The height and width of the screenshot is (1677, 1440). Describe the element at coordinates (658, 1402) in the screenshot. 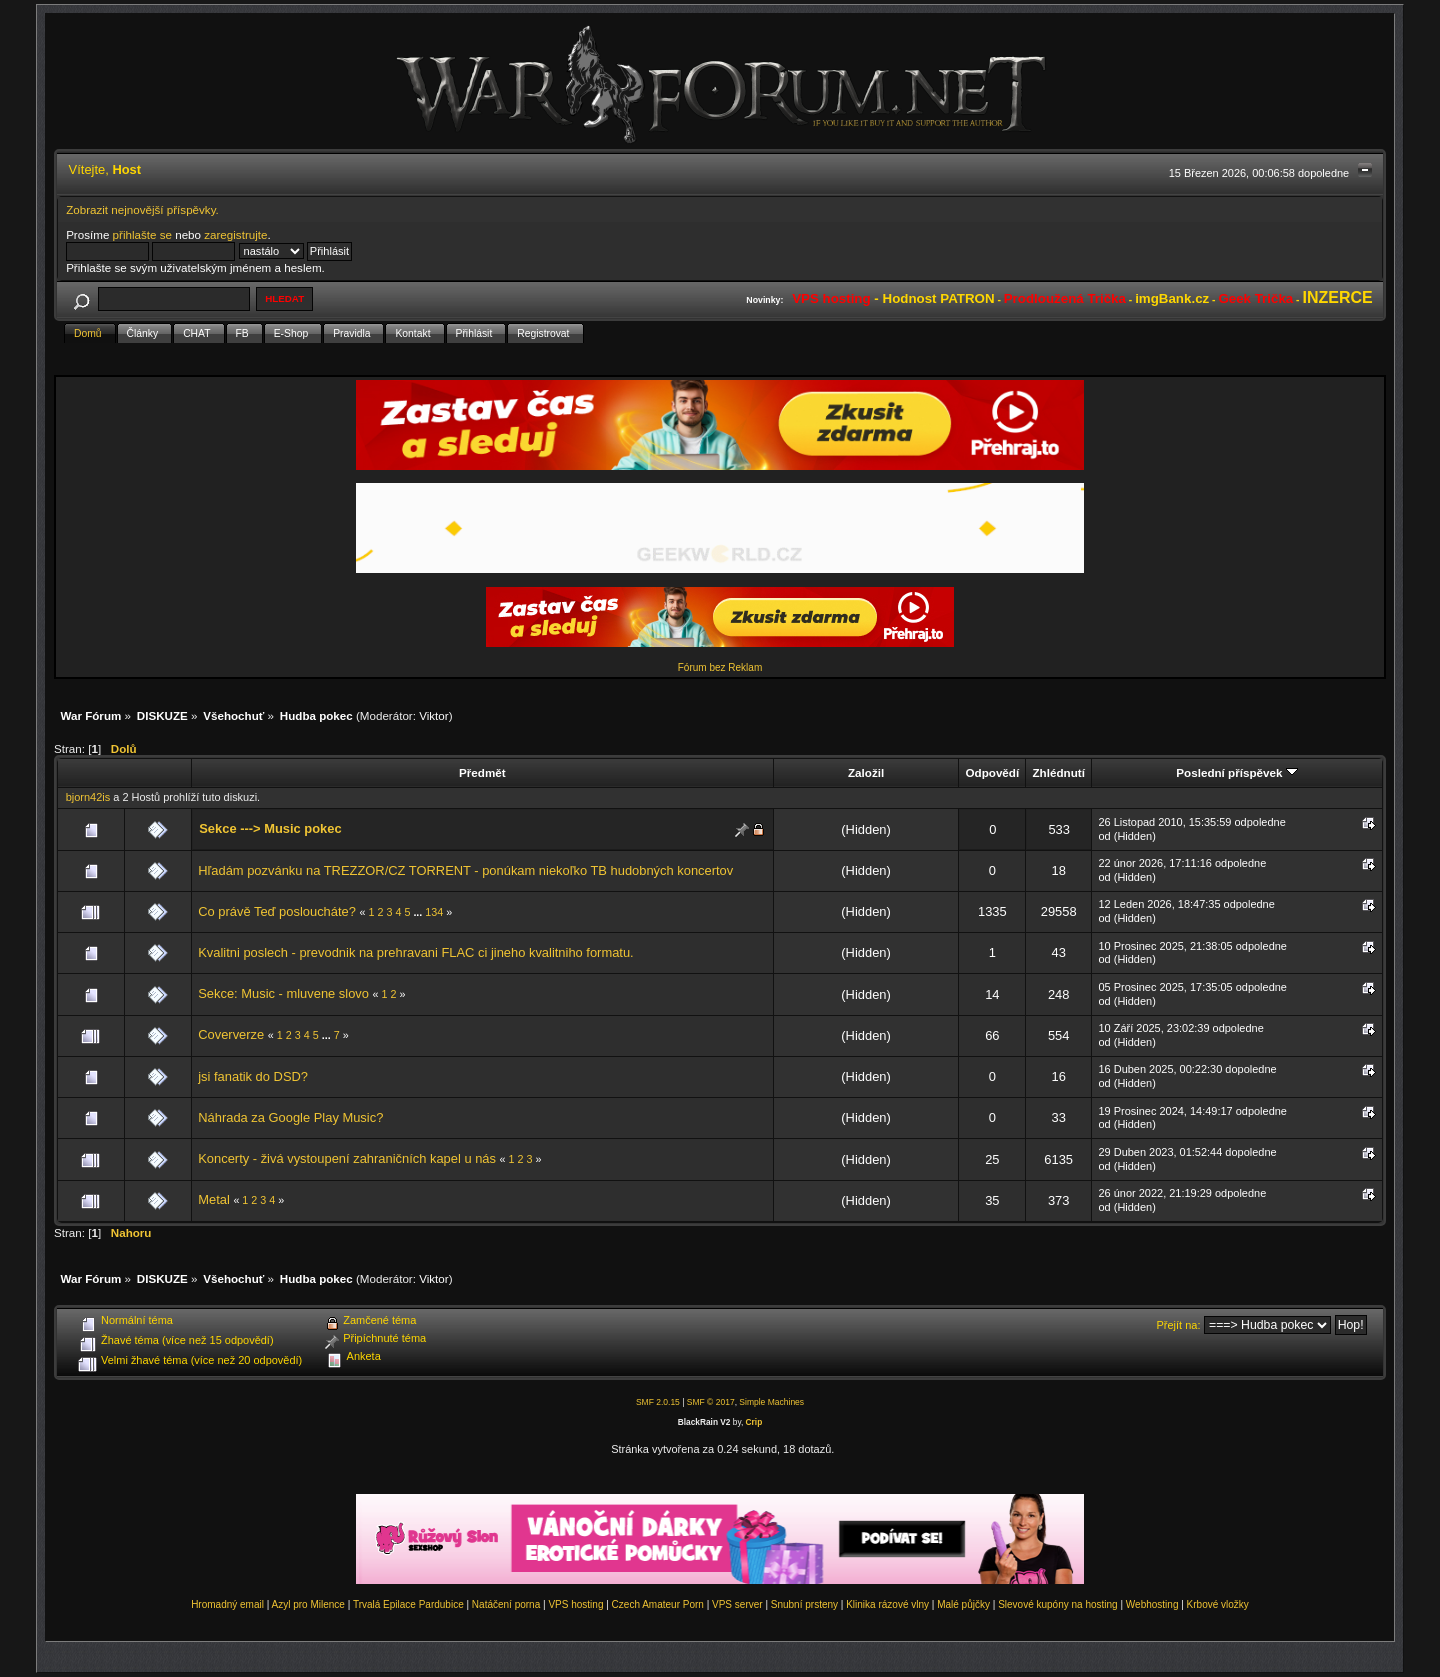

I see `SMF 2.0.15` at that location.